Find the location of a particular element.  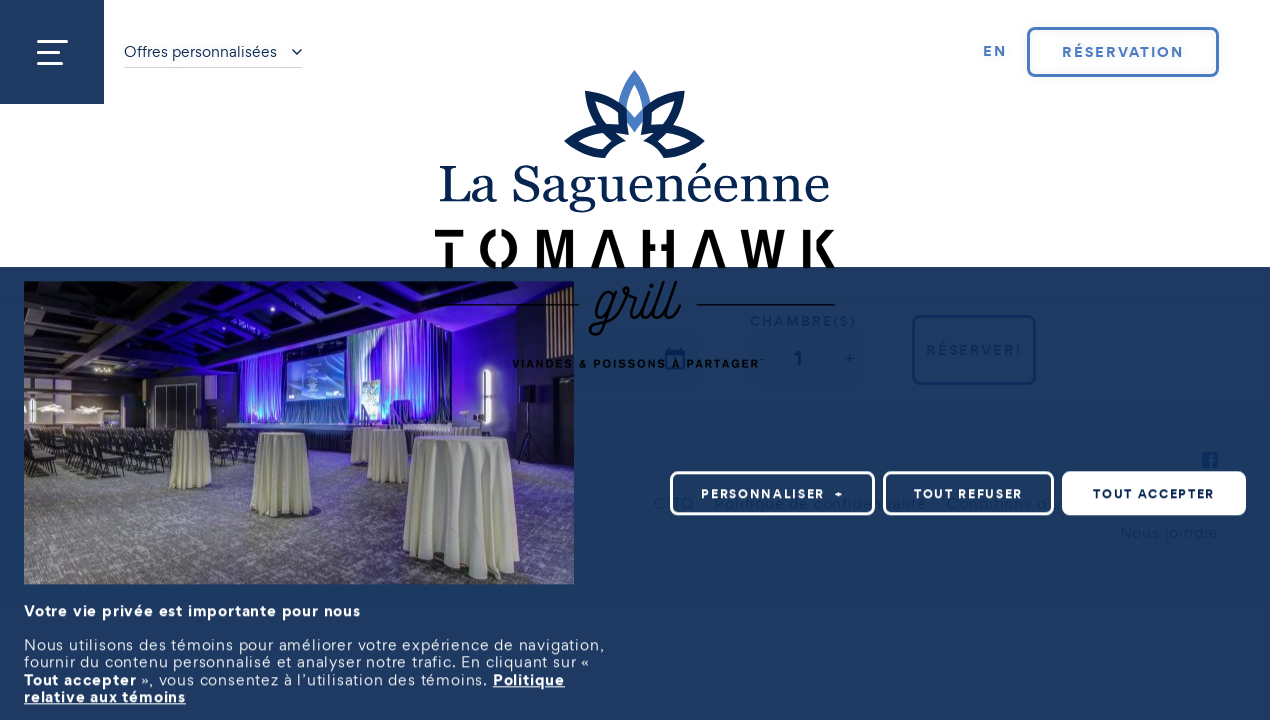

Personnaliser is located at coordinates (772, 493).